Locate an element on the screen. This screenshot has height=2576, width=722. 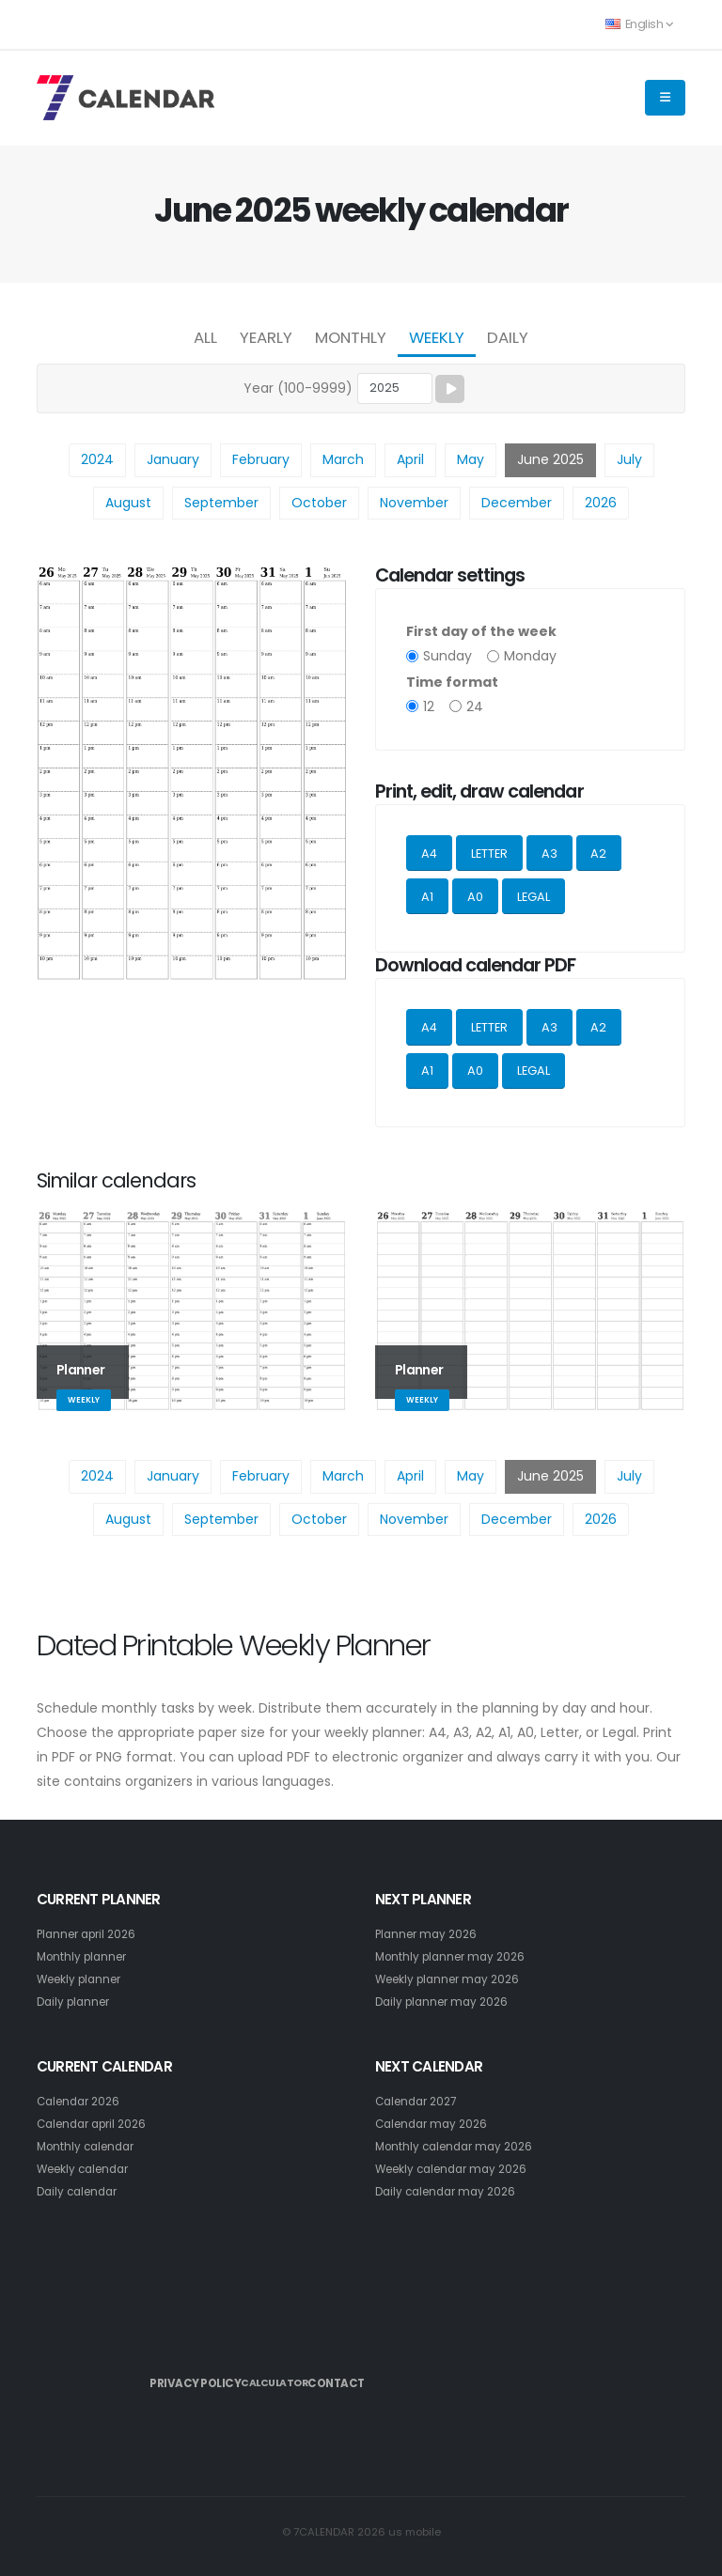
Monthly planner is located at coordinates (85, 1956).